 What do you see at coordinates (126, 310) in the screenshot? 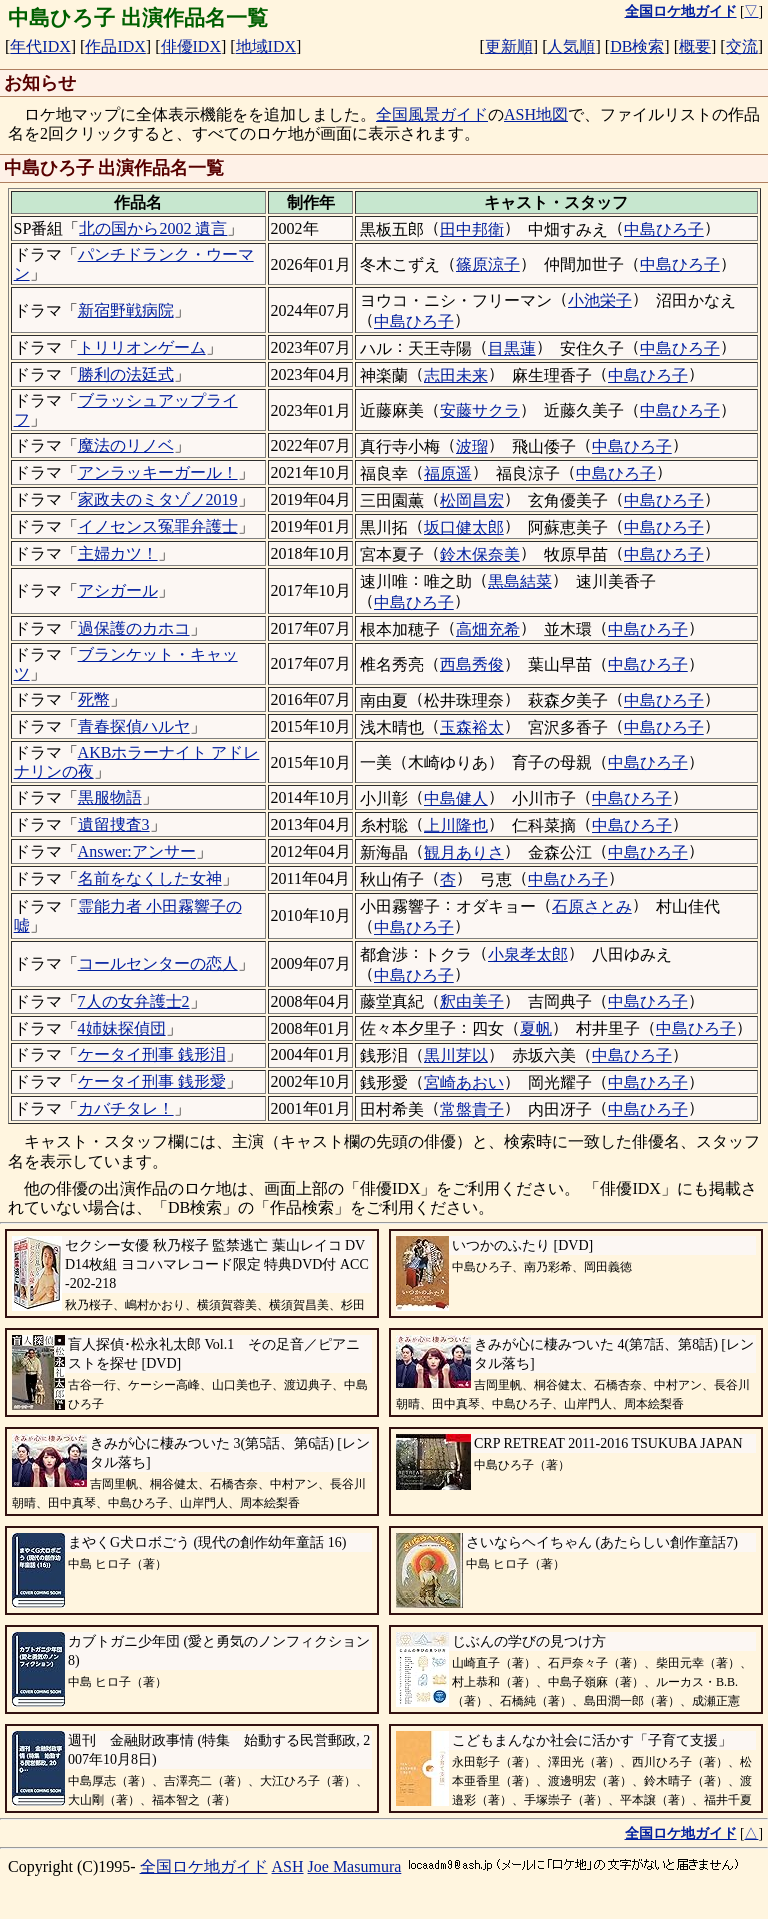
I see `新宿野戦病院` at bounding box center [126, 310].